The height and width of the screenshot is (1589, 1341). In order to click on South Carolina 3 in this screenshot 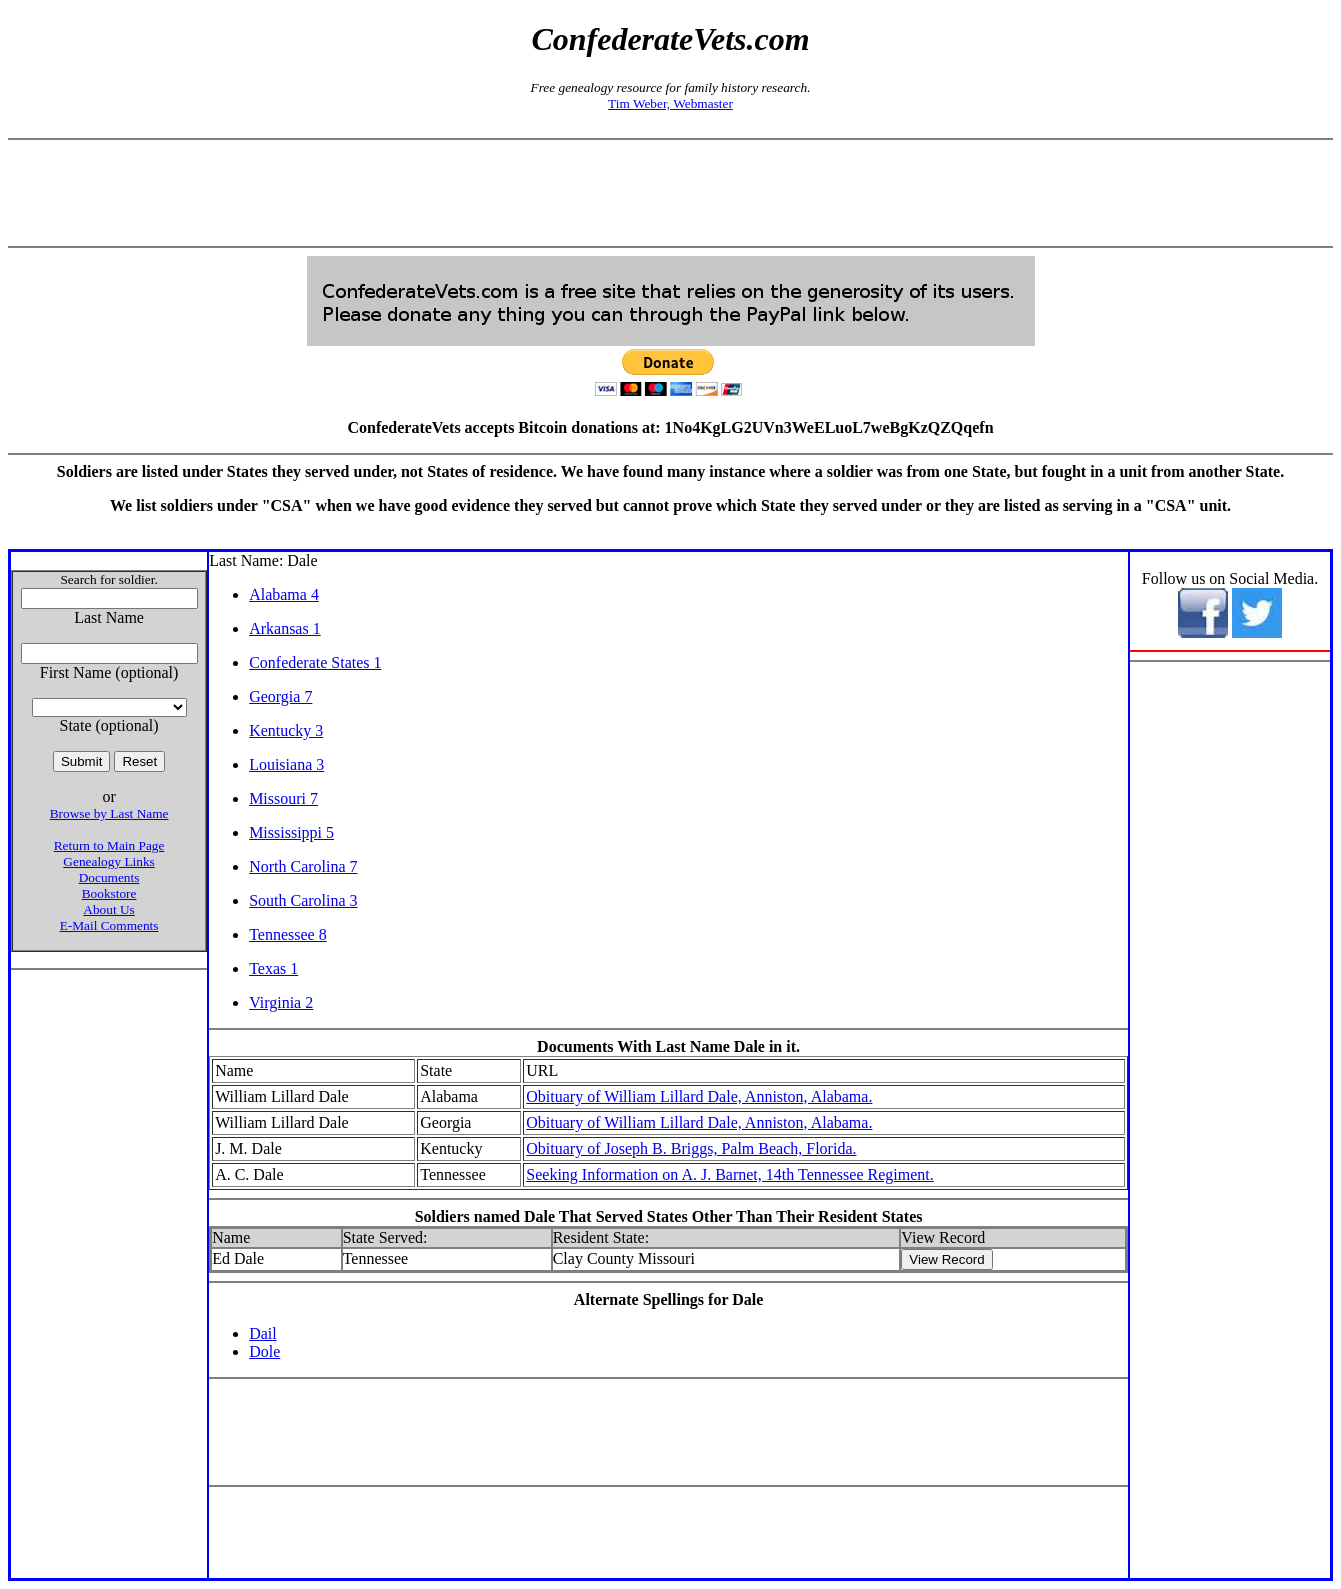, I will do `click(303, 900)`.